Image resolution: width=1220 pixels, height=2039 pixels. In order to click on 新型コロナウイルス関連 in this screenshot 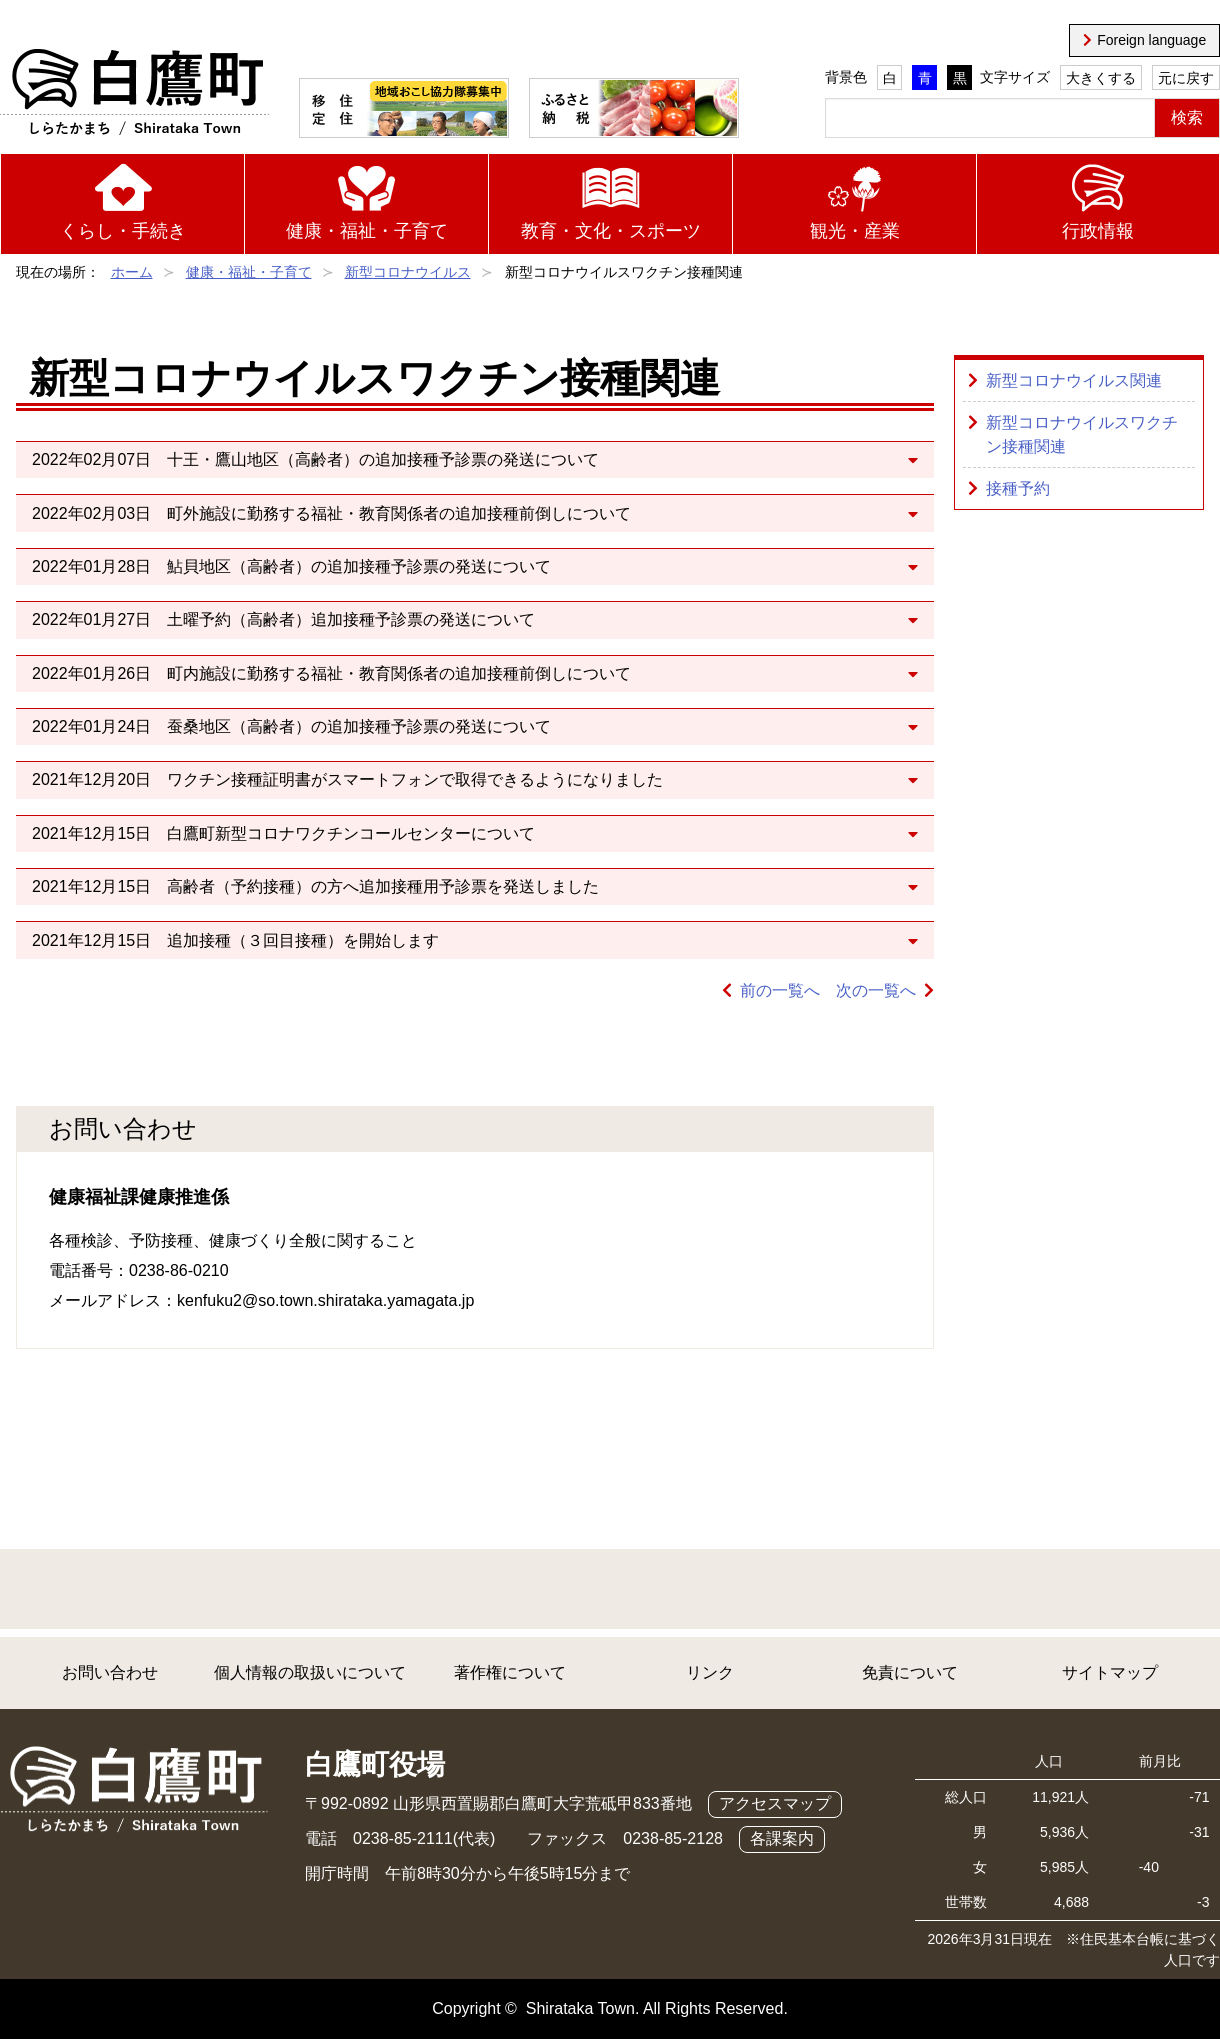, I will do `click(1074, 380)`.